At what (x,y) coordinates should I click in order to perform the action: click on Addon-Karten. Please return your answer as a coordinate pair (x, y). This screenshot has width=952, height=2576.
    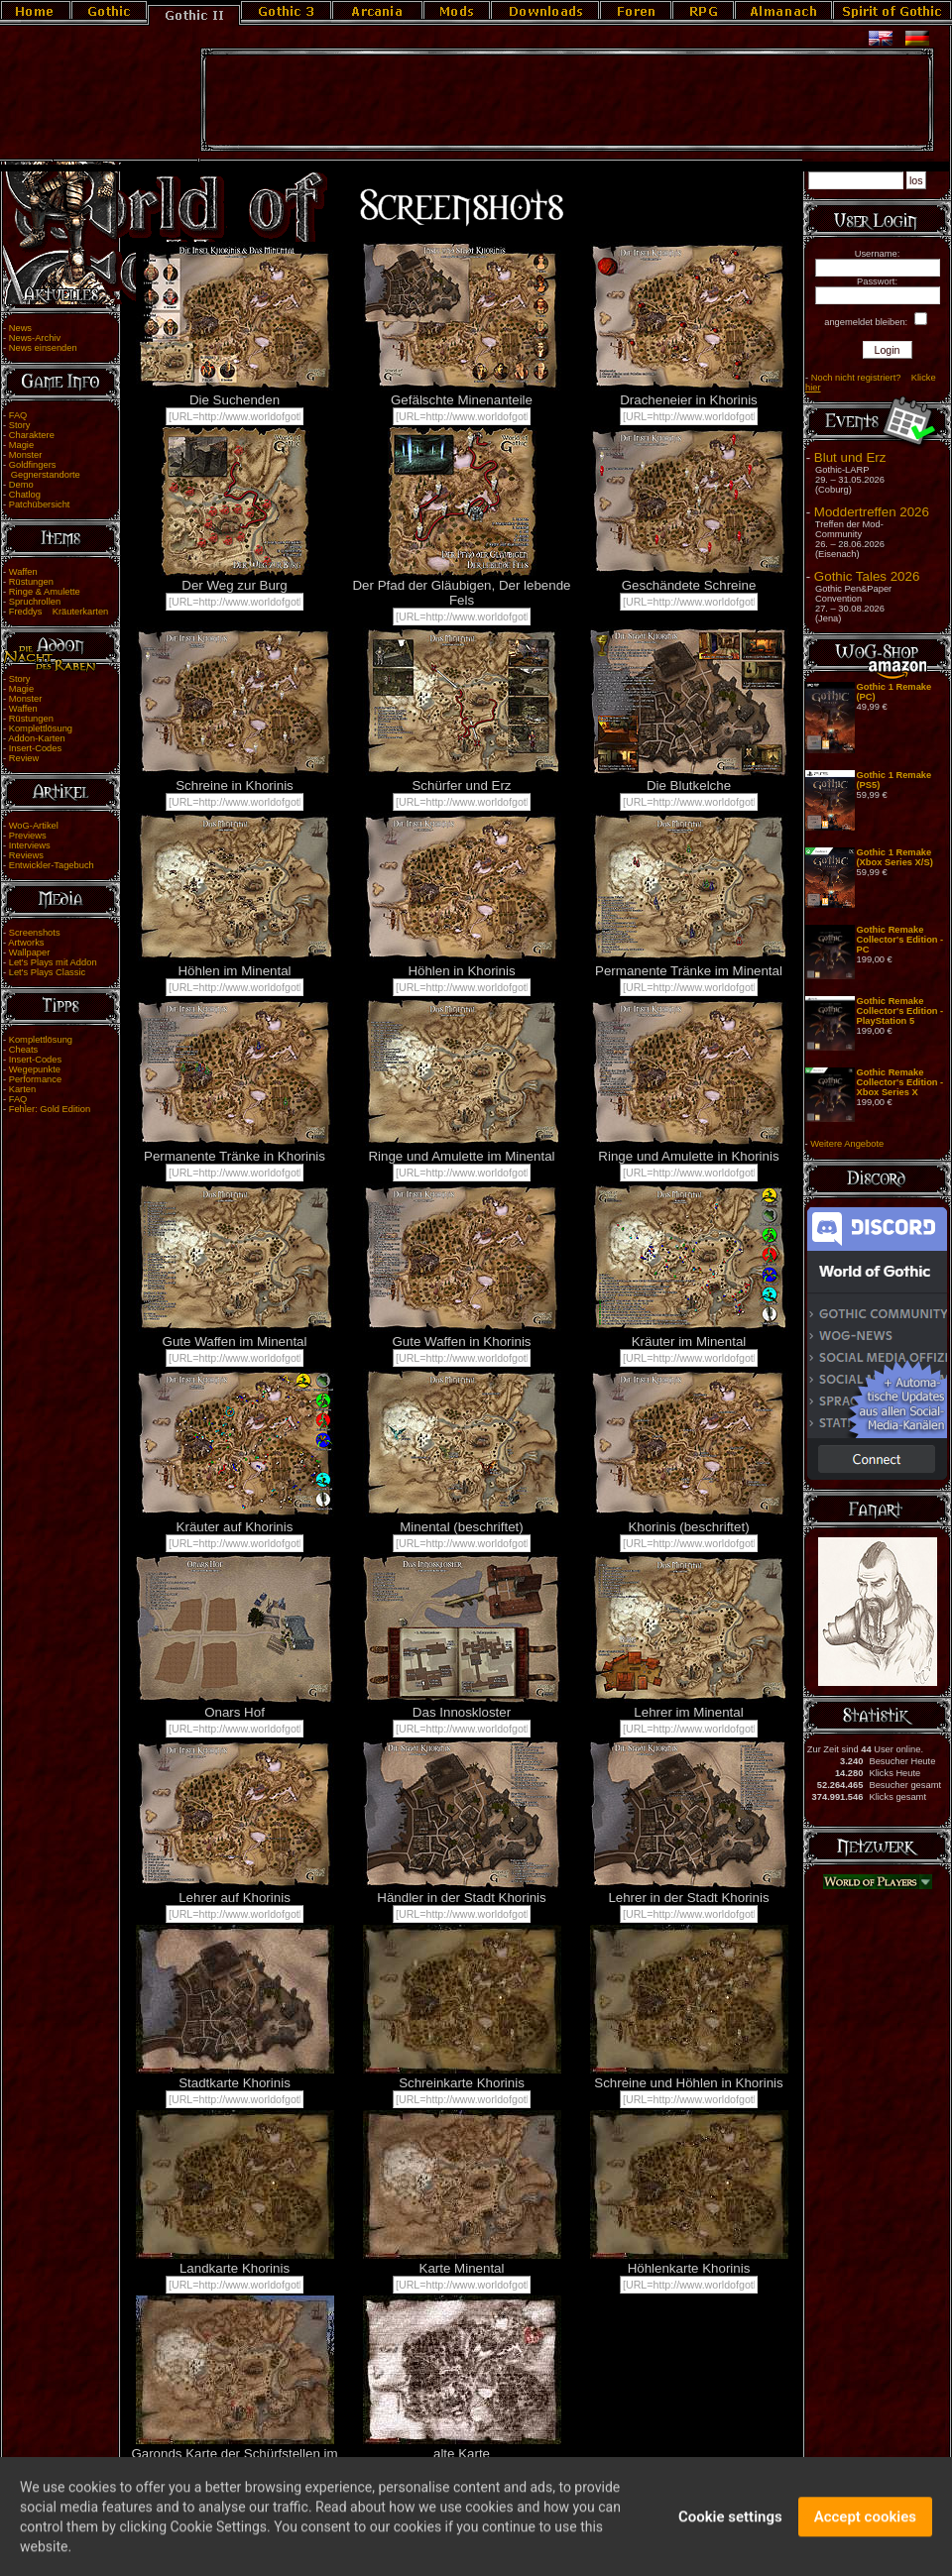
    Looking at the image, I should click on (36, 738).